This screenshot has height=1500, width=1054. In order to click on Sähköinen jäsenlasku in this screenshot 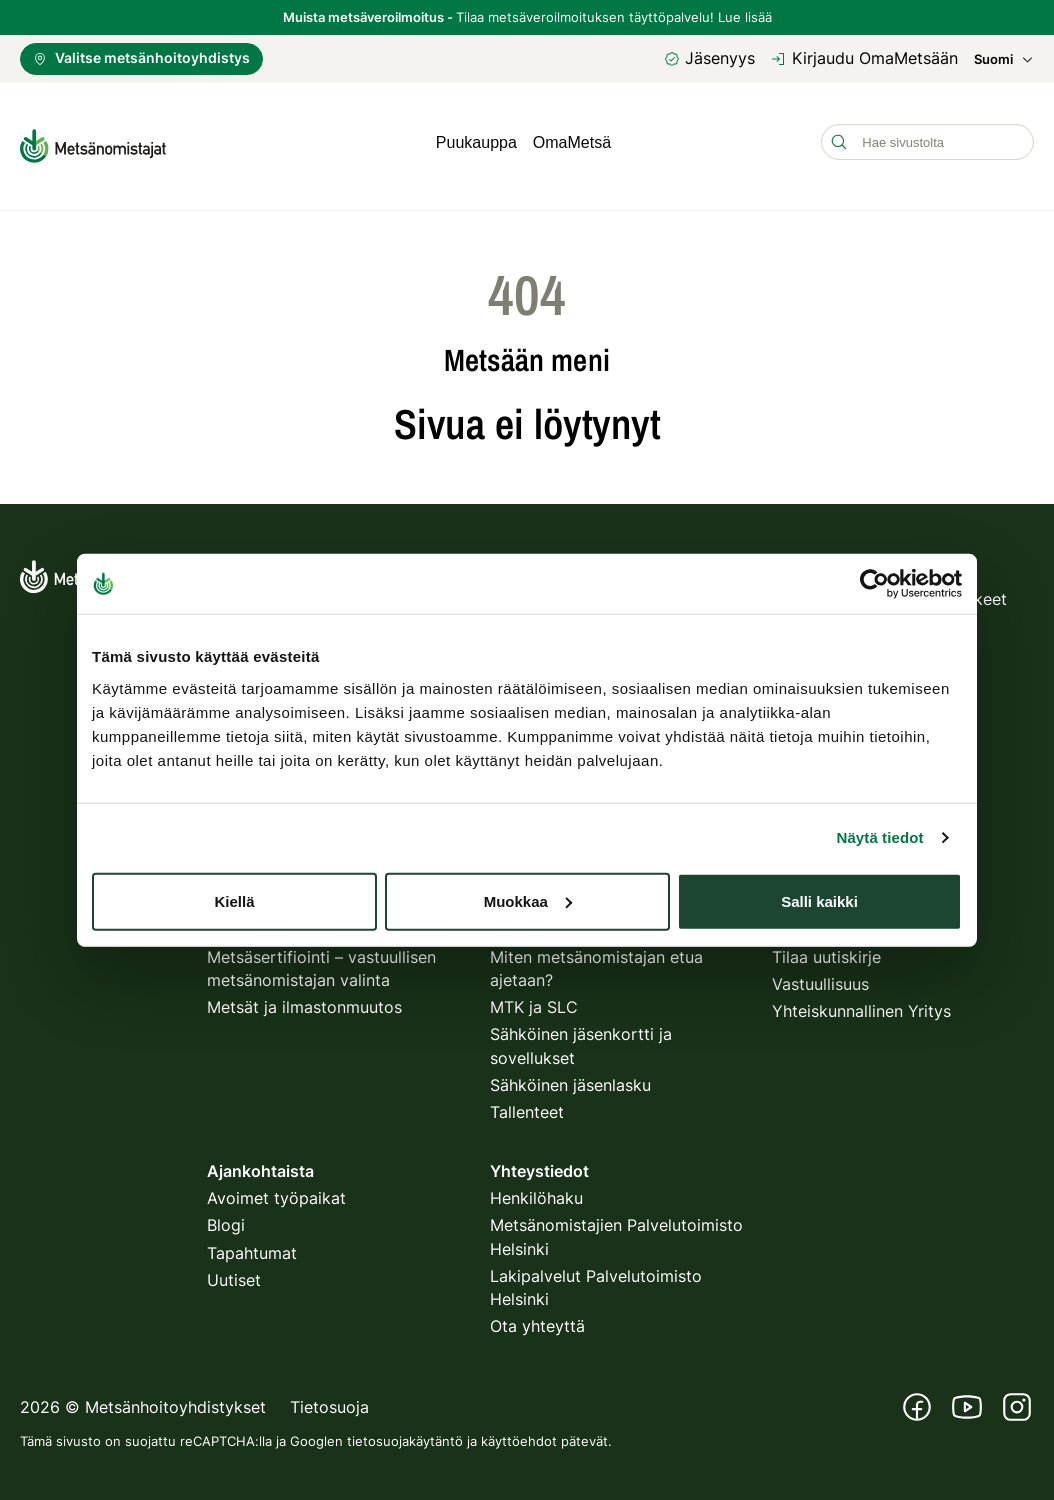, I will do `click(570, 1077)`.